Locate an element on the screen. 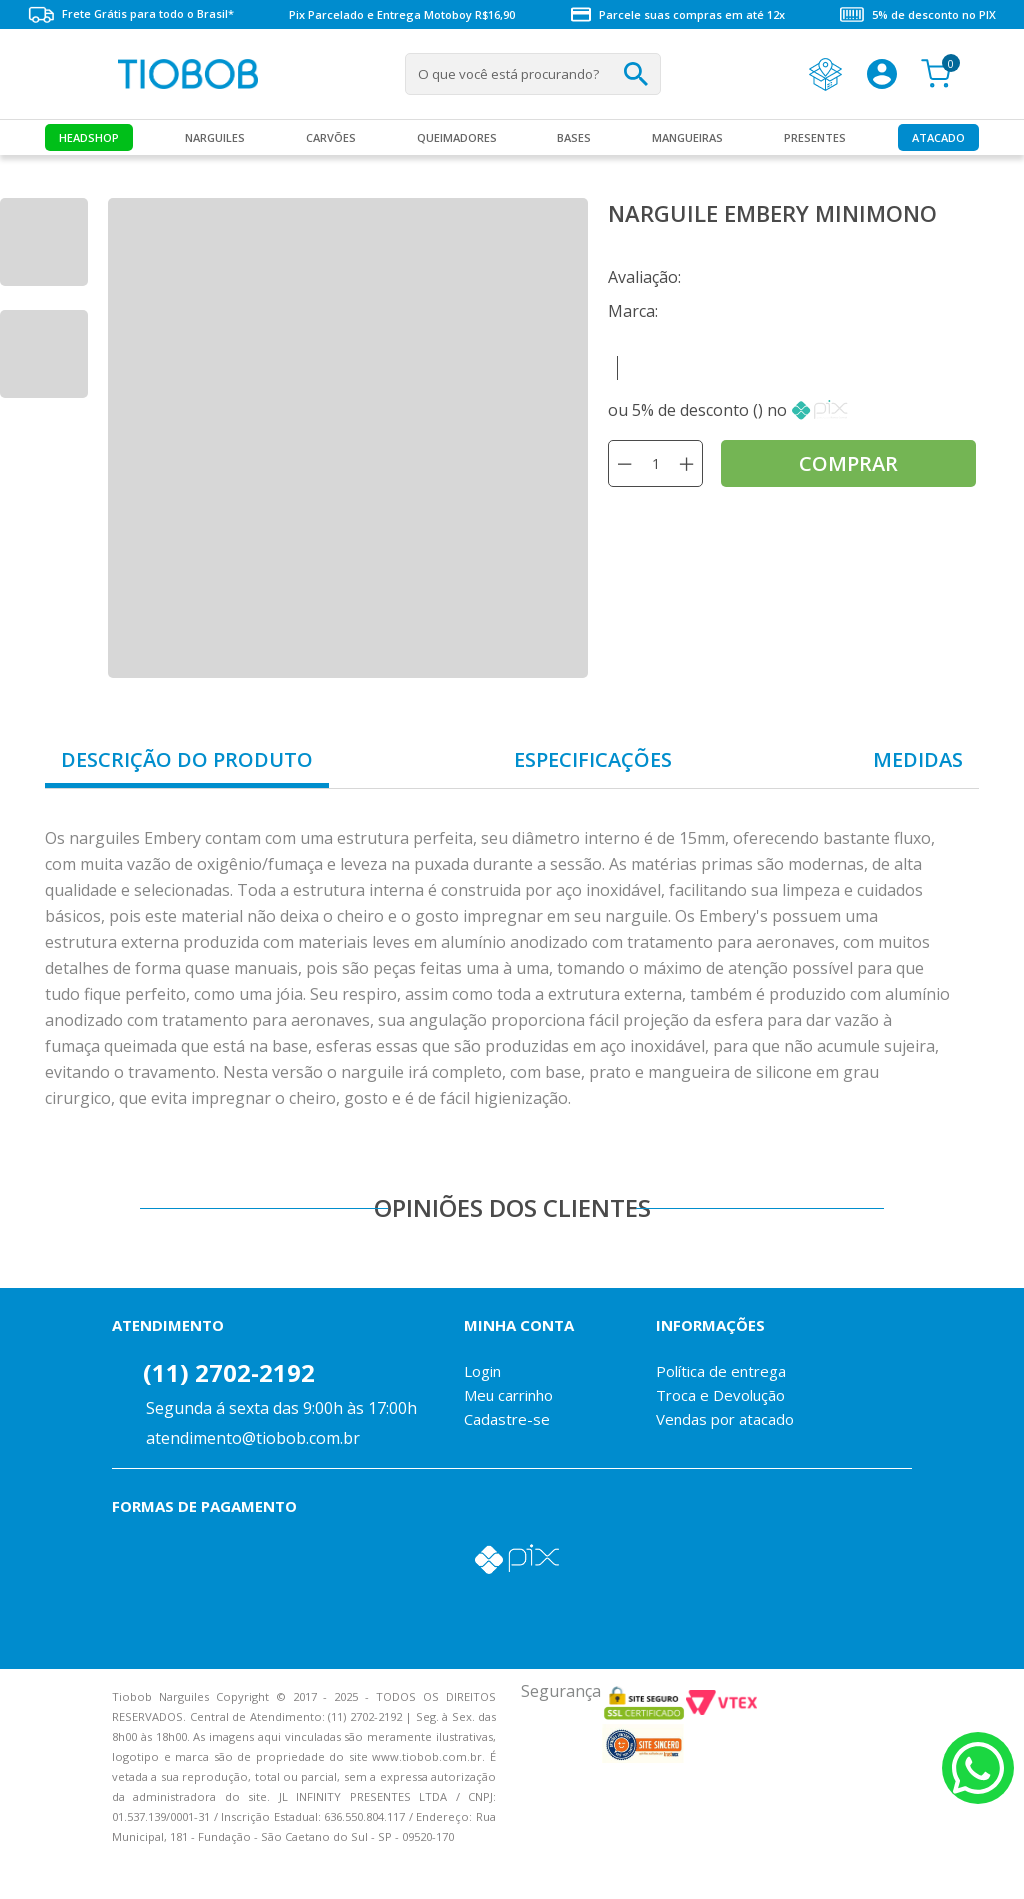 This screenshot has height=1899, width=1024. Voltar para o topo is located at coordinates (30, 1866).